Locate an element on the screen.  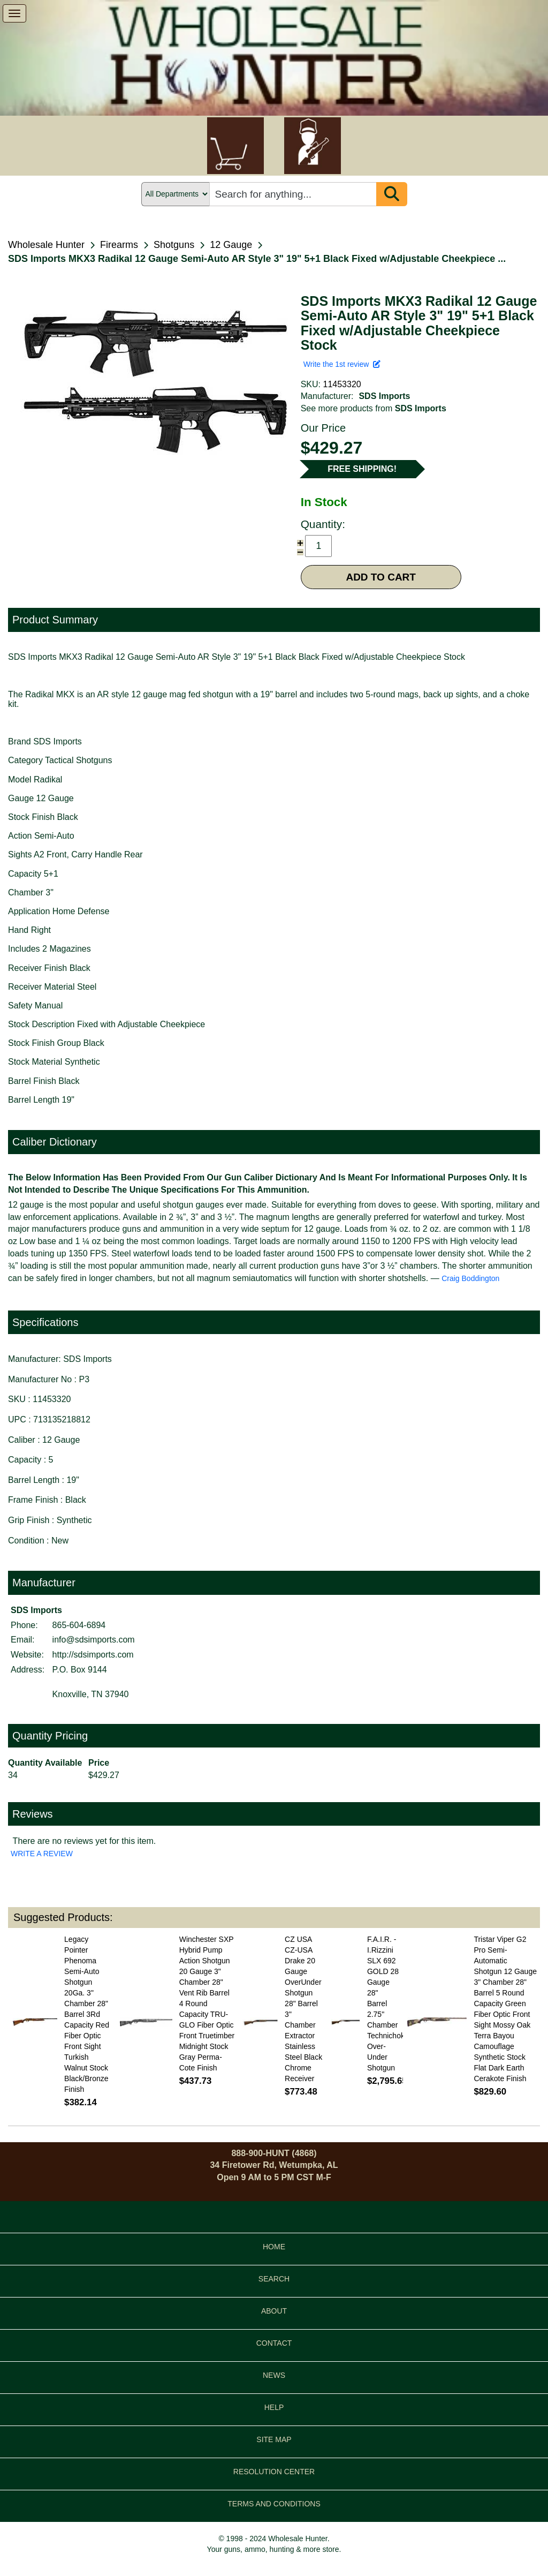
12 Gauge is located at coordinates (231, 244).